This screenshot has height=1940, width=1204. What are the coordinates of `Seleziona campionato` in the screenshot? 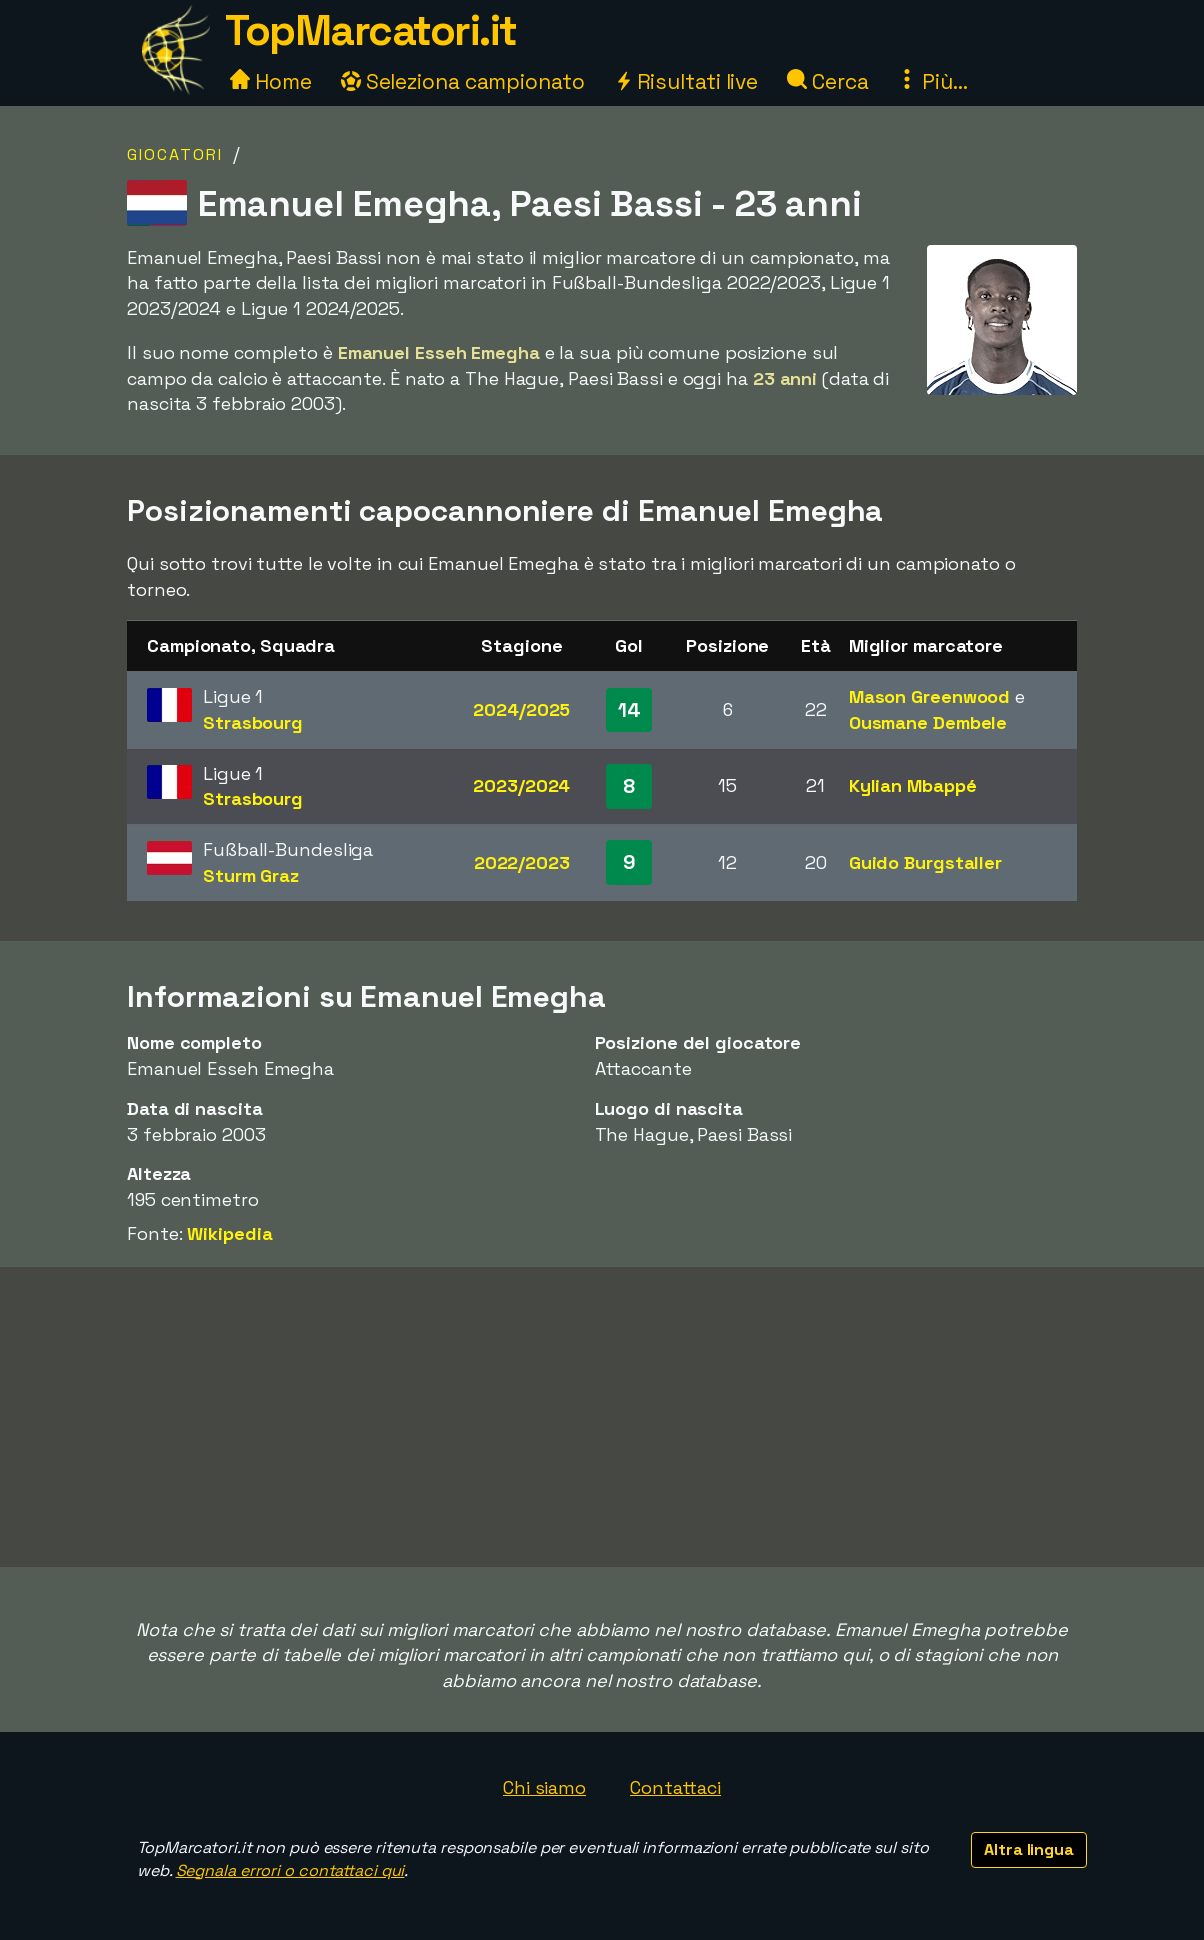 It's located at (463, 81).